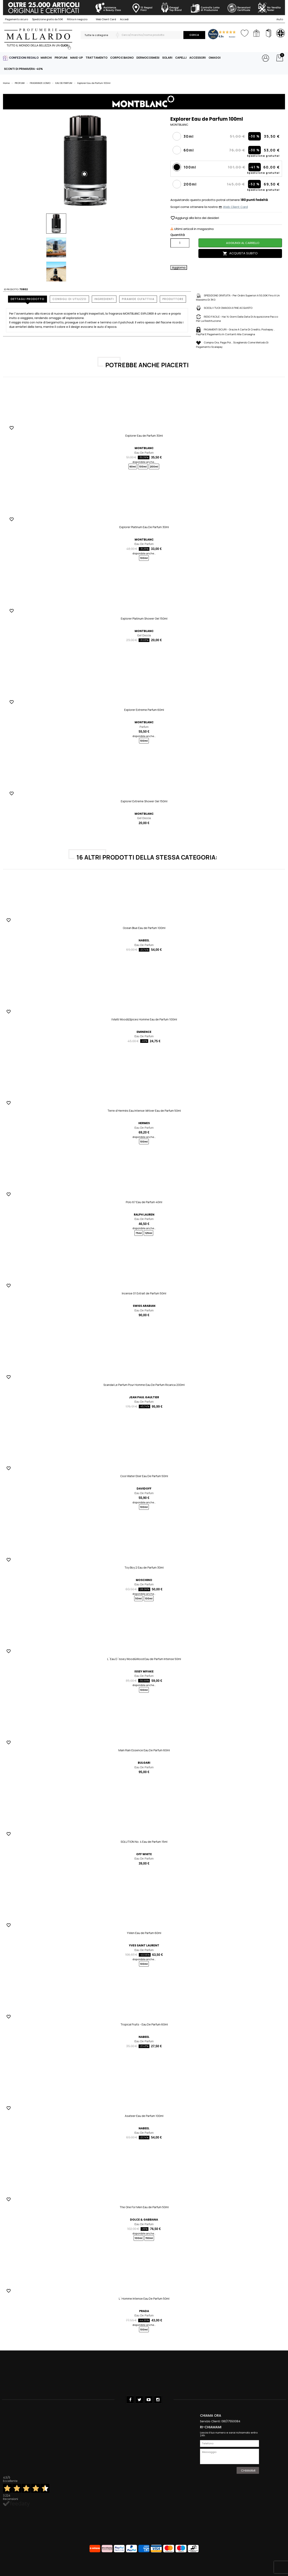 The width and height of the screenshot is (288, 2576). Describe the element at coordinates (167, 57) in the screenshot. I see `SOLARI` at that location.